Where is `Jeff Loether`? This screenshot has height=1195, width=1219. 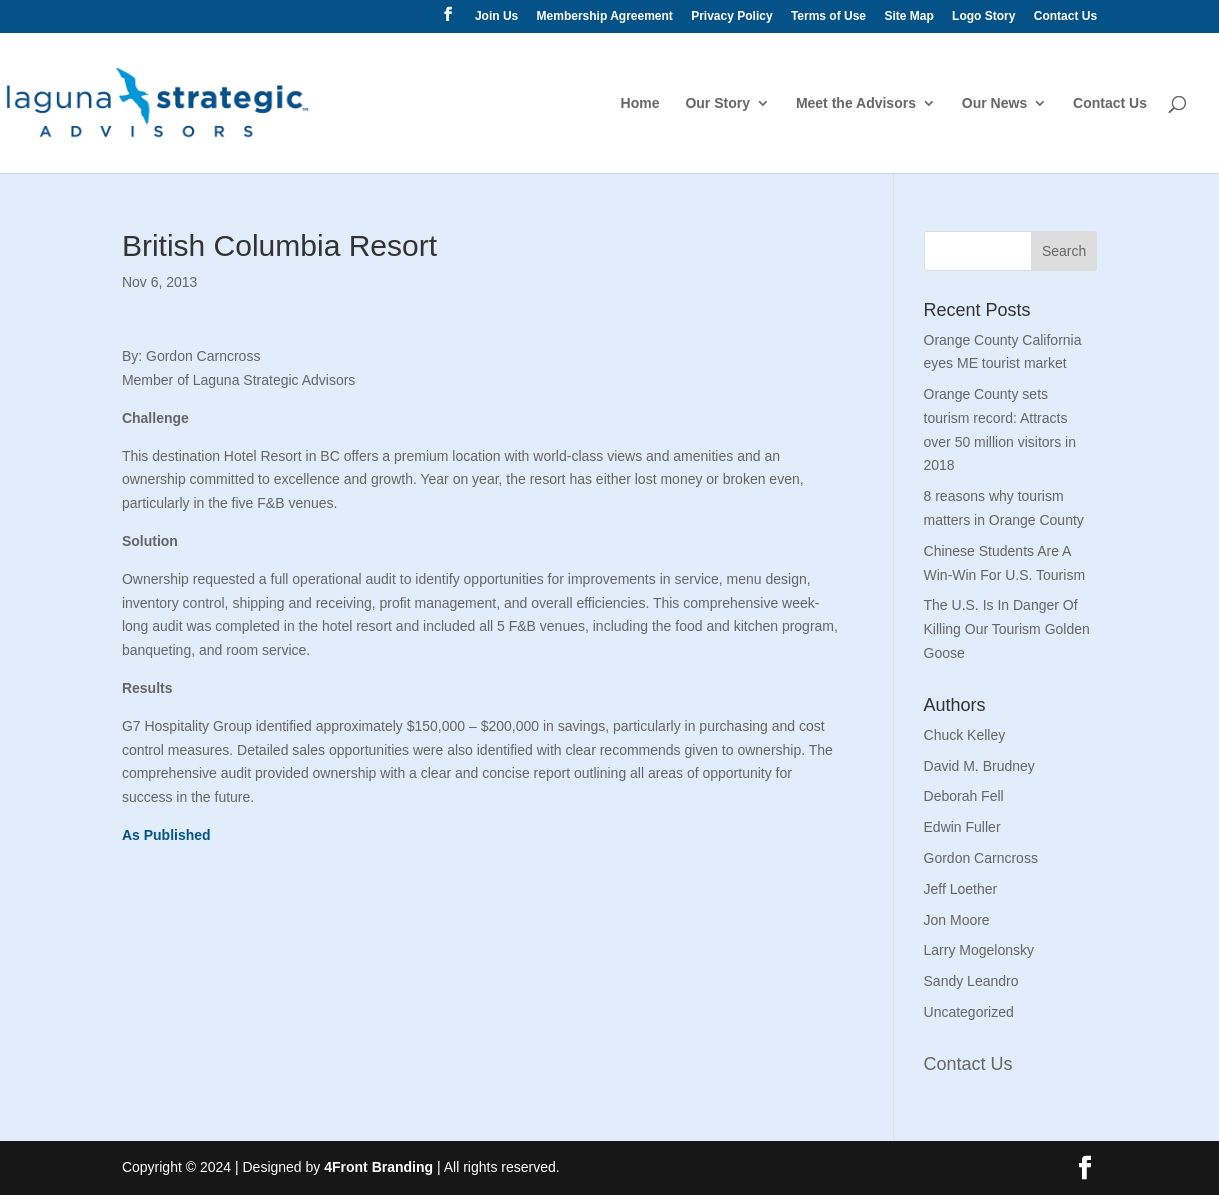 Jeff Loether is located at coordinates (961, 889).